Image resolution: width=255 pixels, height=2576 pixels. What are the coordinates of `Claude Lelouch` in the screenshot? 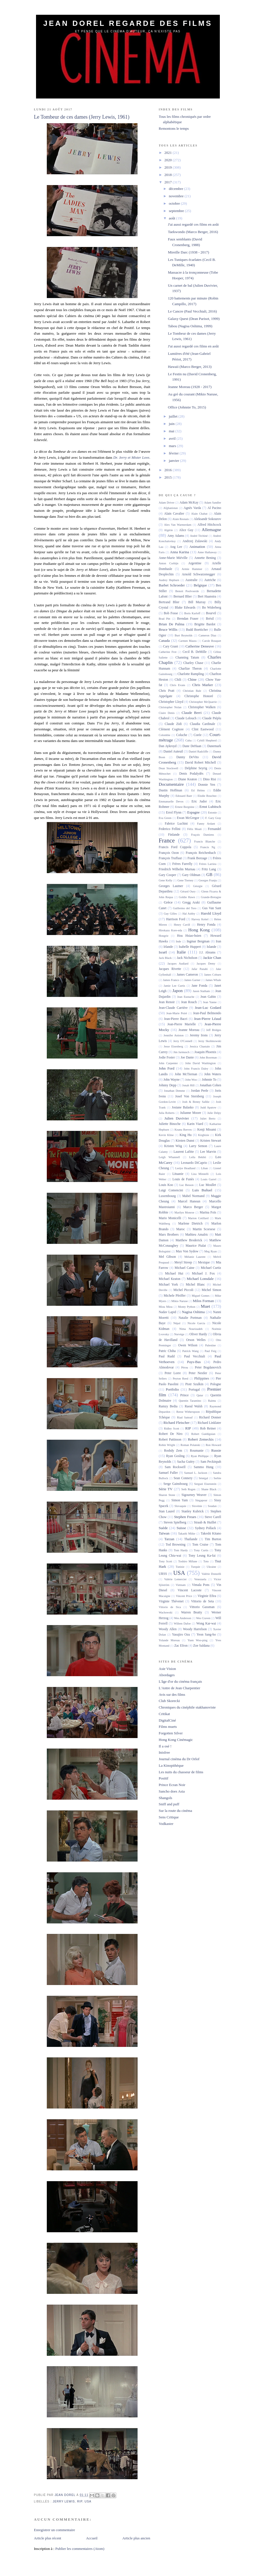 It's located at (186, 718).